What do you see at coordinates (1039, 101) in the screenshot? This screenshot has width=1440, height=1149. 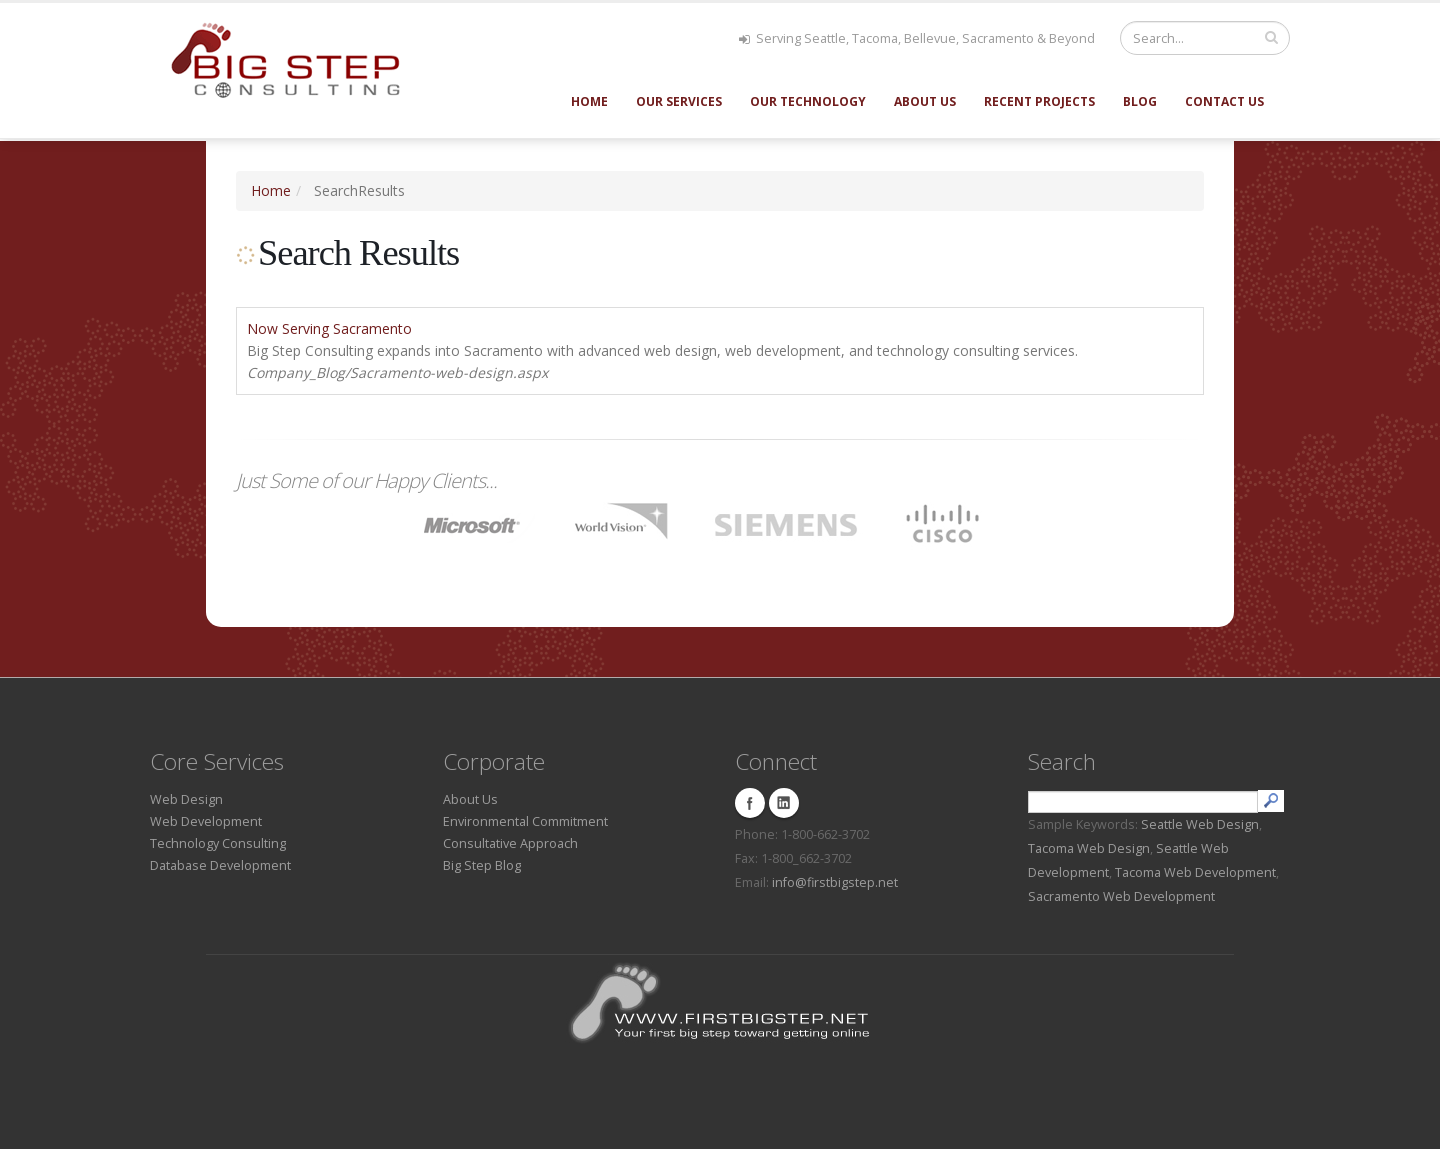 I see `Recent Projects` at bounding box center [1039, 101].